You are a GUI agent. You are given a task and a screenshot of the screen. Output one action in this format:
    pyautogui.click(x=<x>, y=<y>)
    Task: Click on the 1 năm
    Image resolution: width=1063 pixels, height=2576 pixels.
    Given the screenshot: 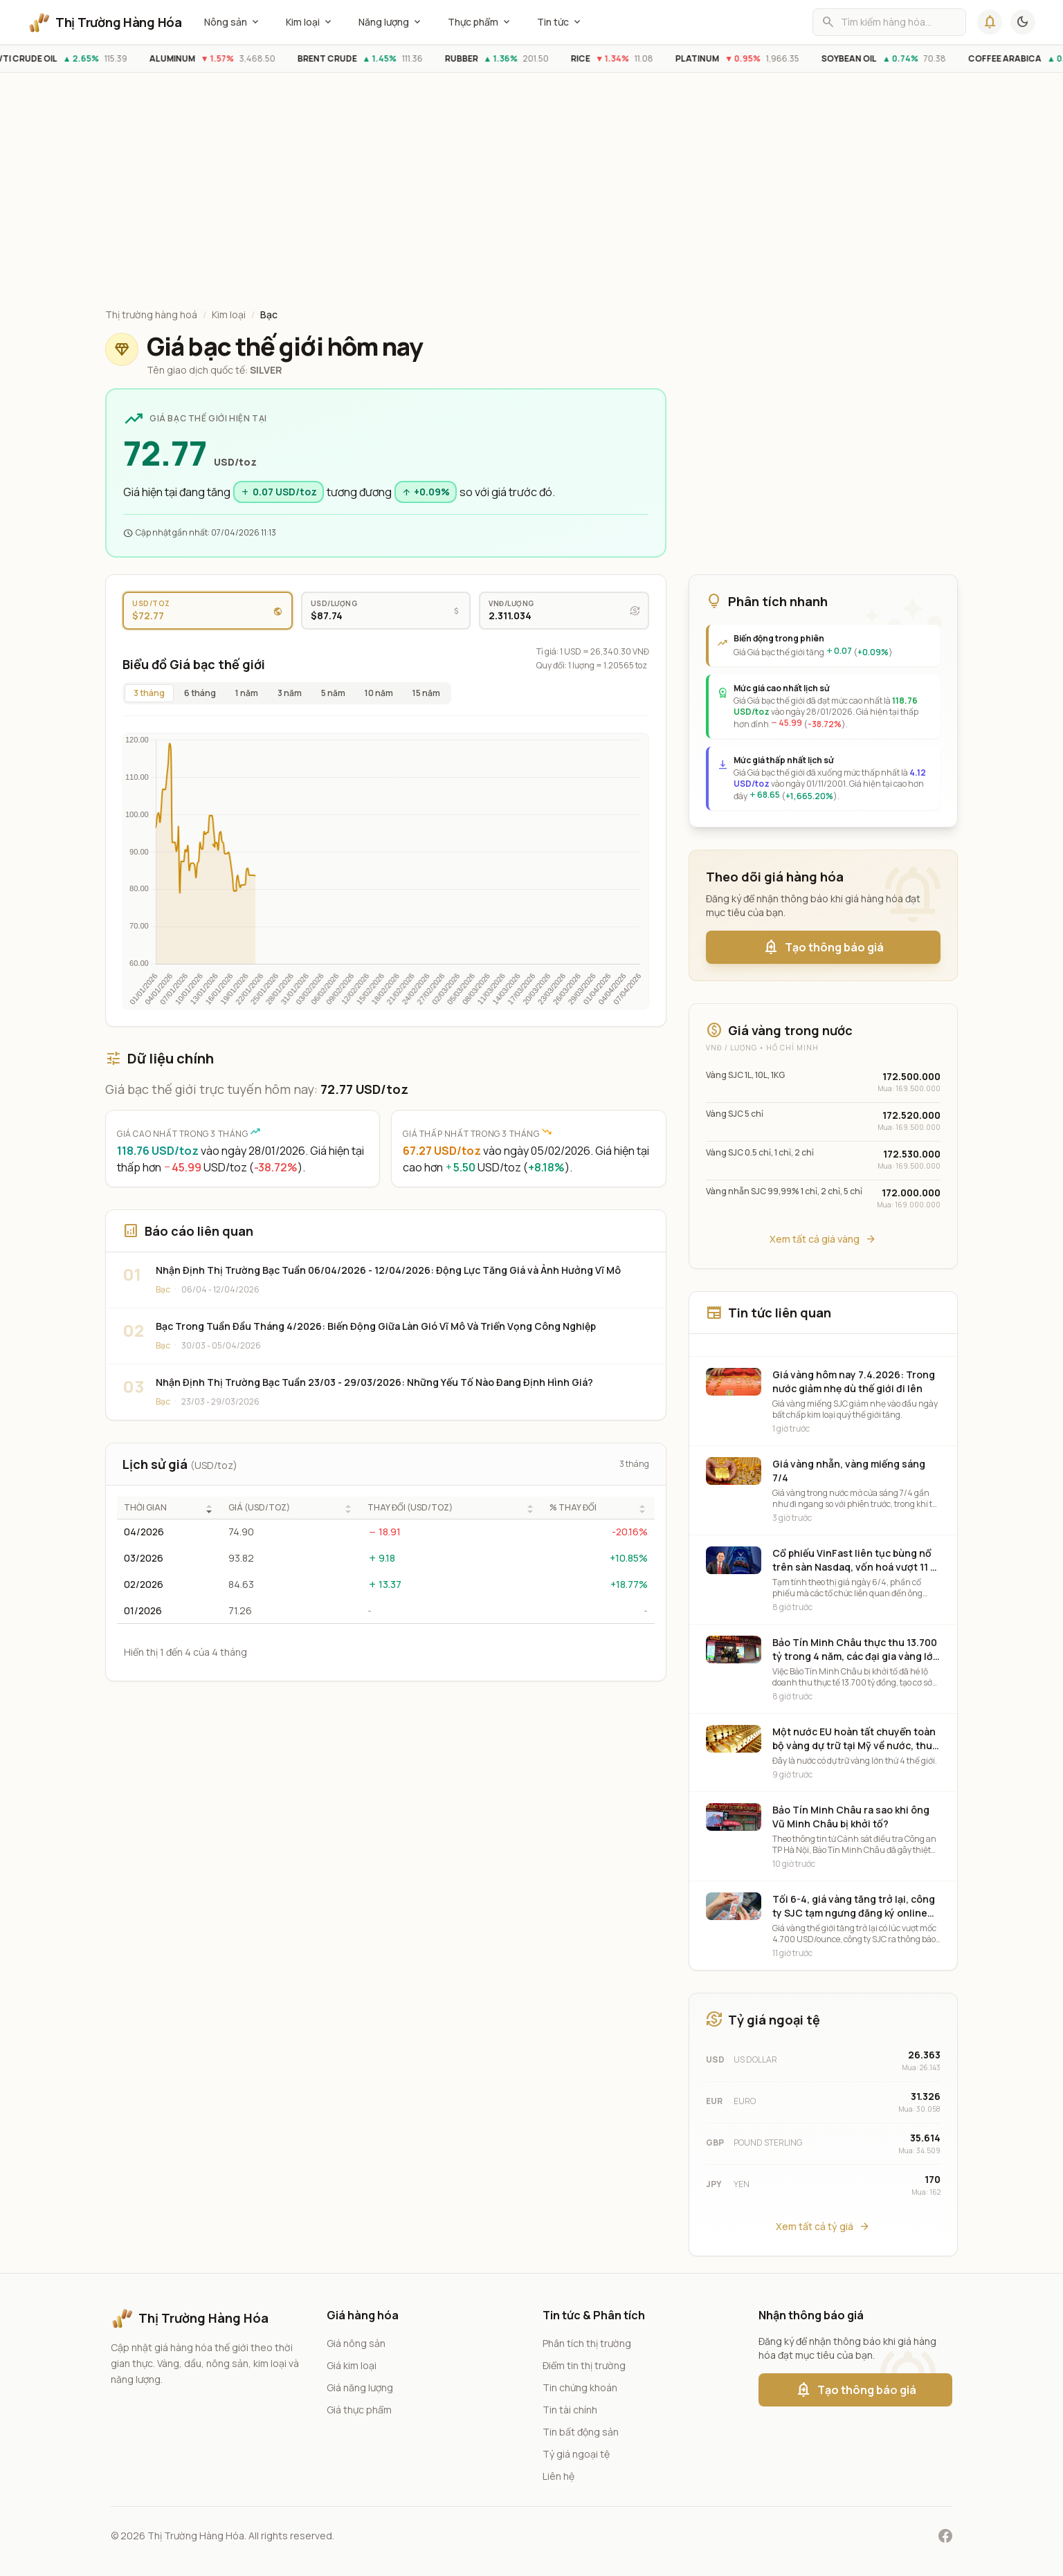 What is the action you would take?
    pyautogui.click(x=246, y=693)
    